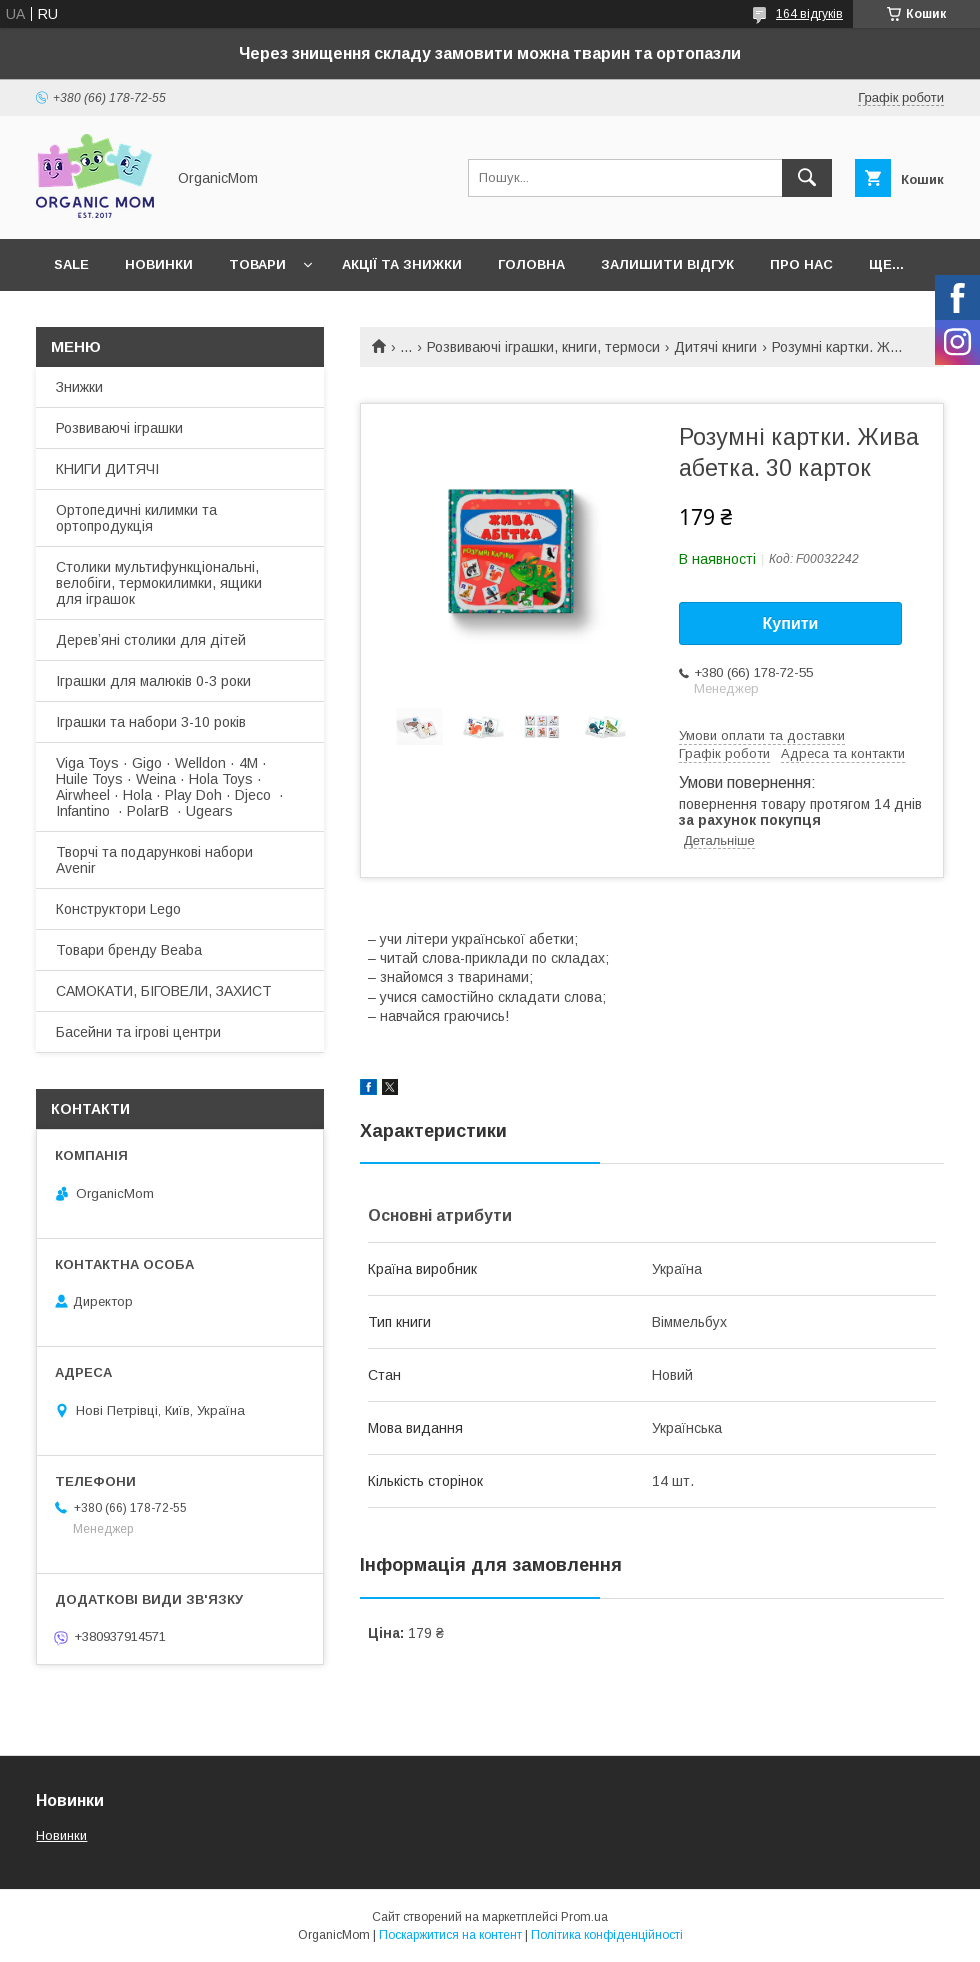 The height and width of the screenshot is (1962, 980). Describe the element at coordinates (79, 387) in the screenshot. I see `Знижки` at that location.